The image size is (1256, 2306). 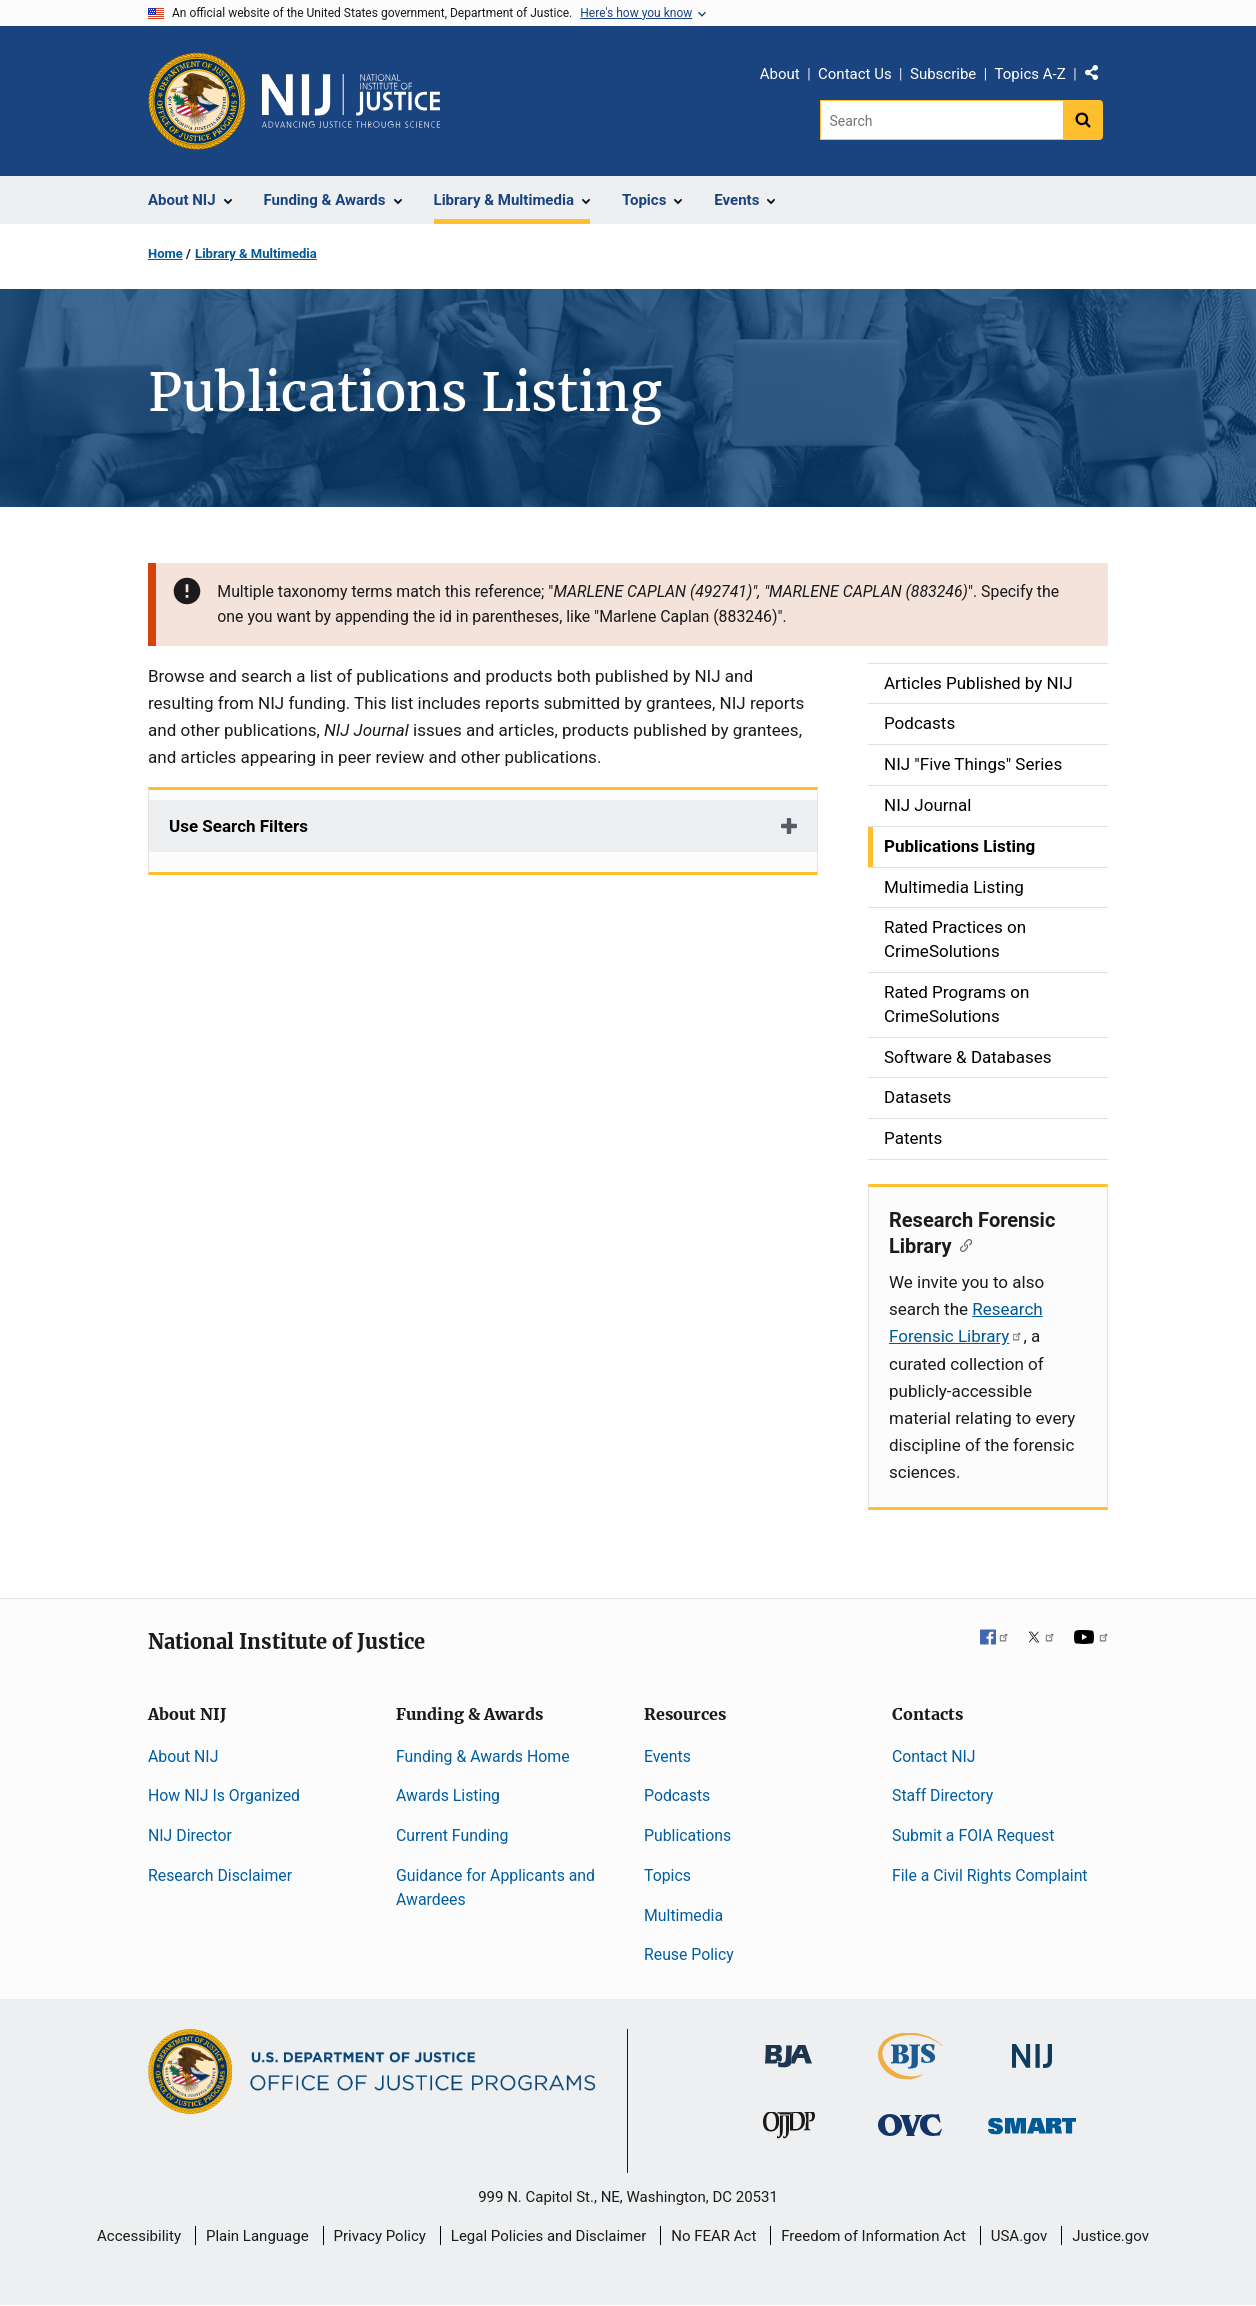 What do you see at coordinates (1083, 120) in the screenshot?
I see `[Search button]` at bounding box center [1083, 120].